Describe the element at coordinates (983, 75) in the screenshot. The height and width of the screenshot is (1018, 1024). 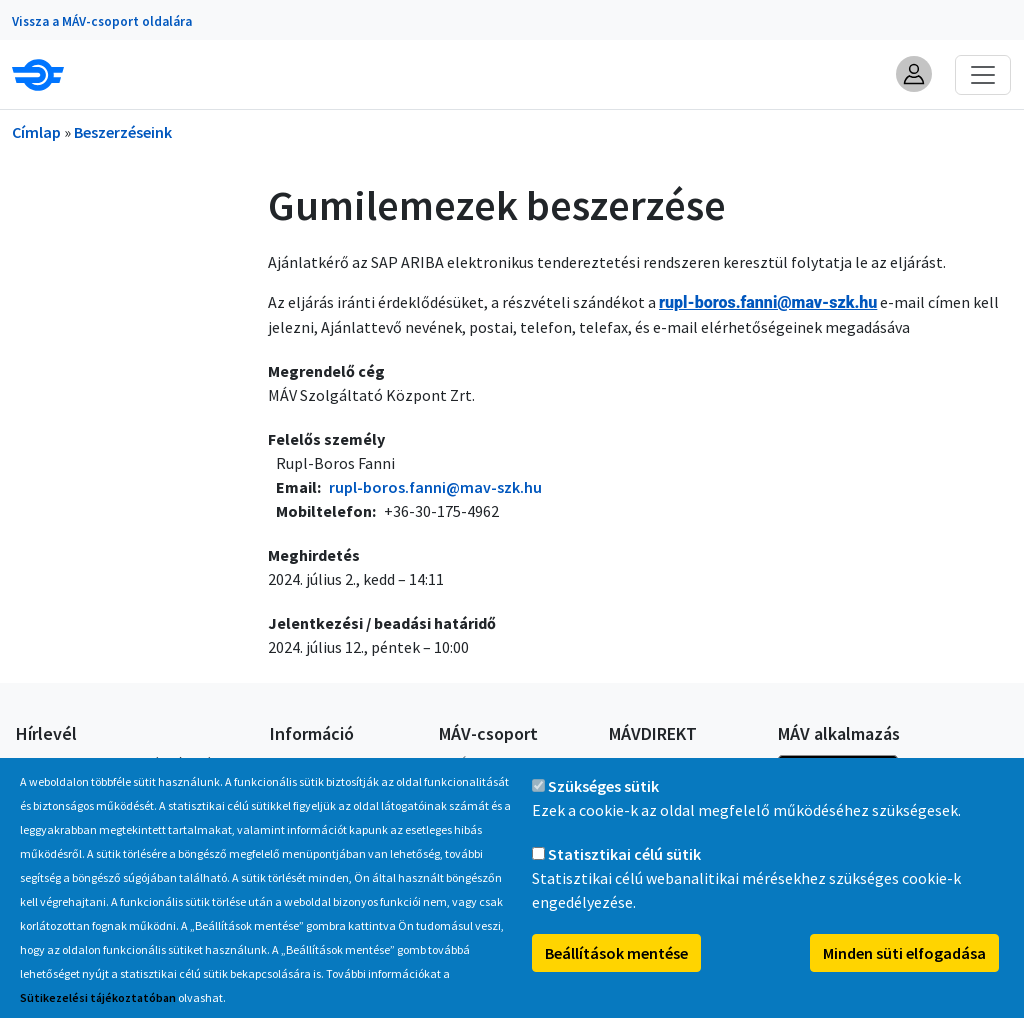
I see `[Toggle navigation]` at that location.